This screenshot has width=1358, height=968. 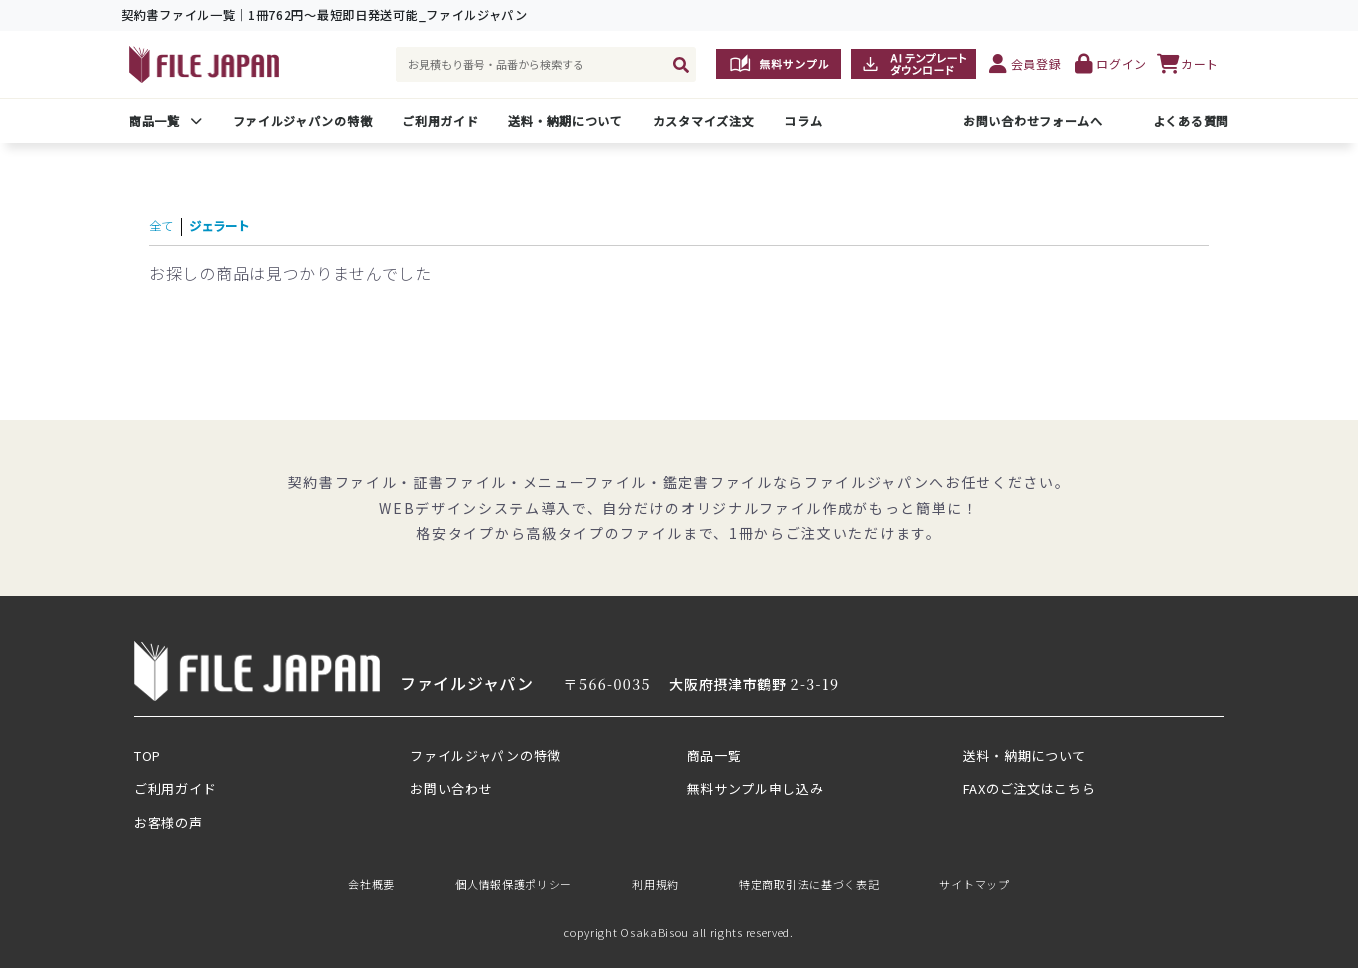 I want to click on カスタマイズ注文, so click(x=704, y=120).